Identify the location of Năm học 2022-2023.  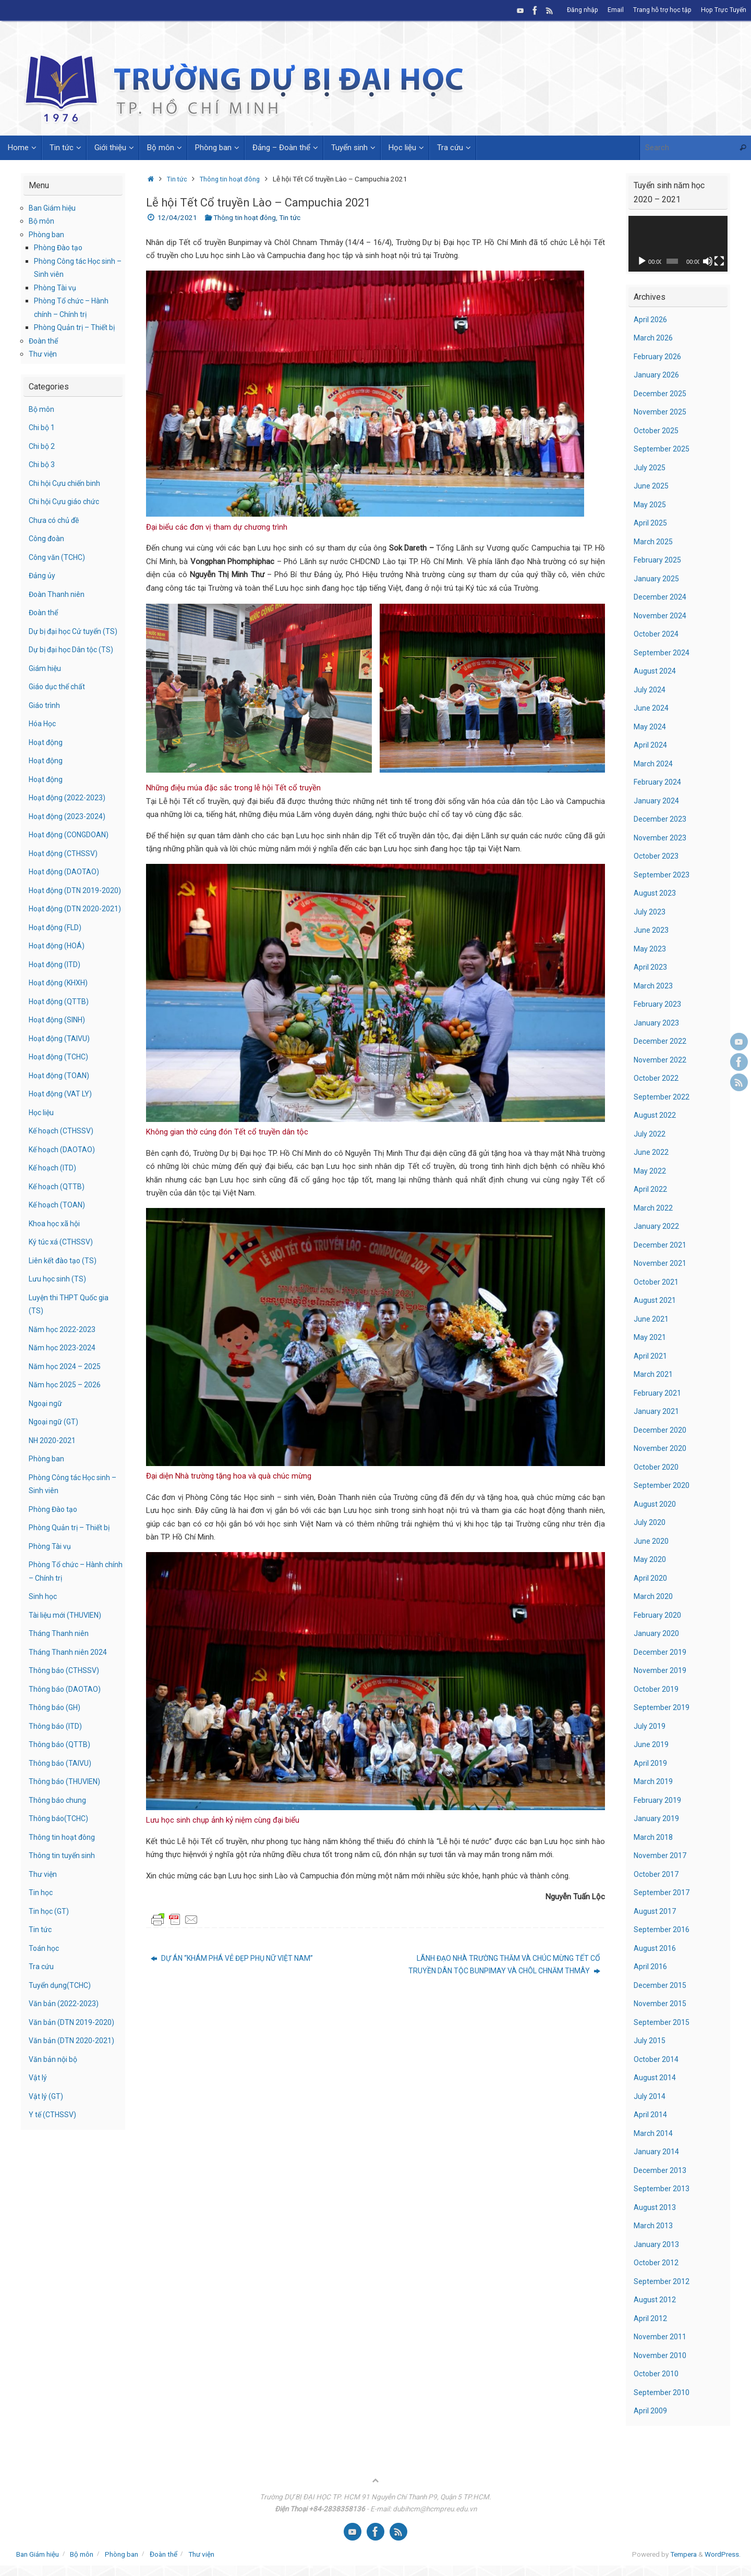
(64, 1369).